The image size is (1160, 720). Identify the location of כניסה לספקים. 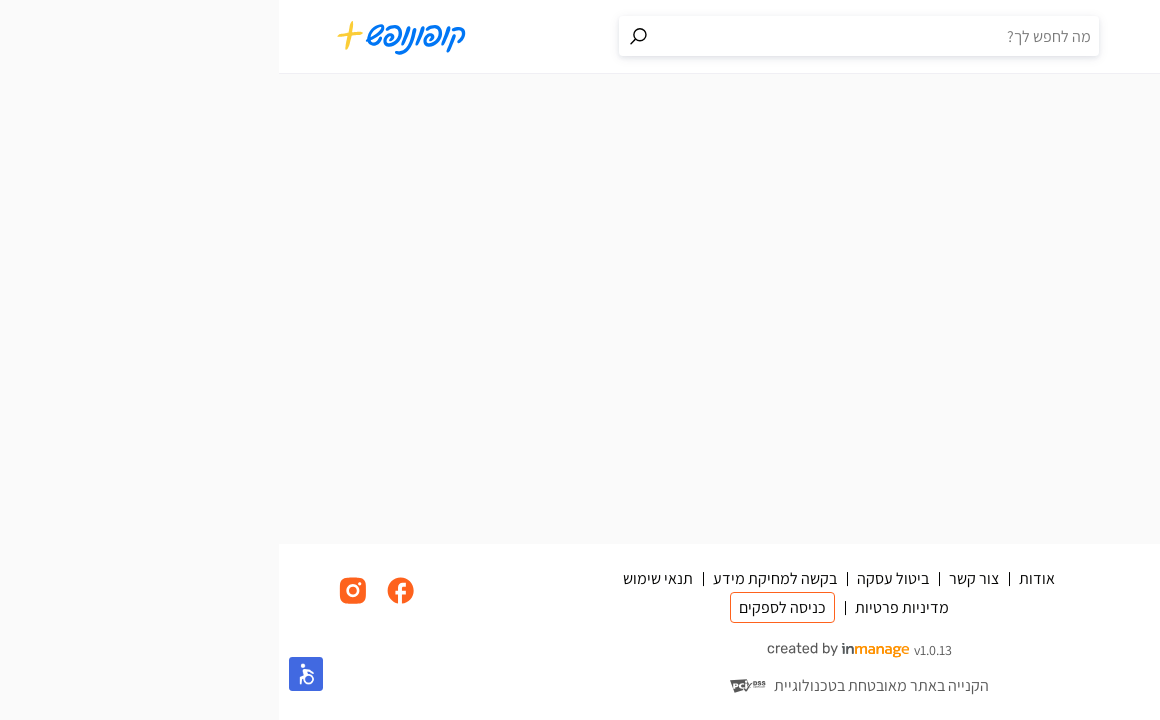
(503, 607).